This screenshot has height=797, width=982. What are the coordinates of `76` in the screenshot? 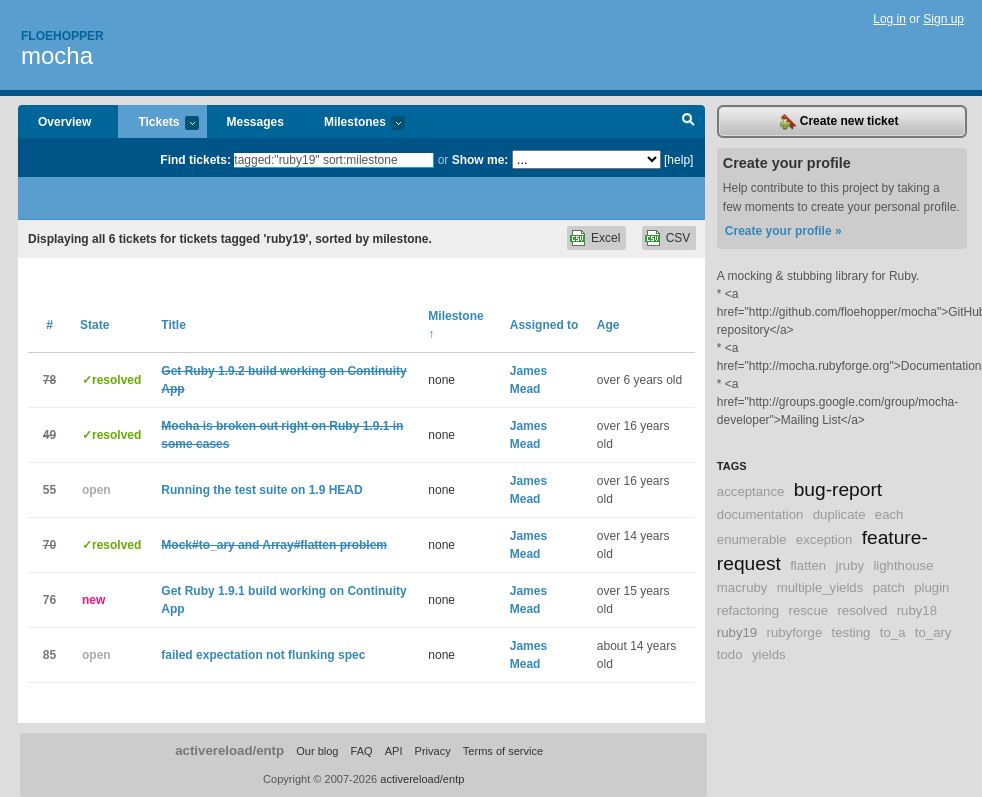 It's located at (49, 600).